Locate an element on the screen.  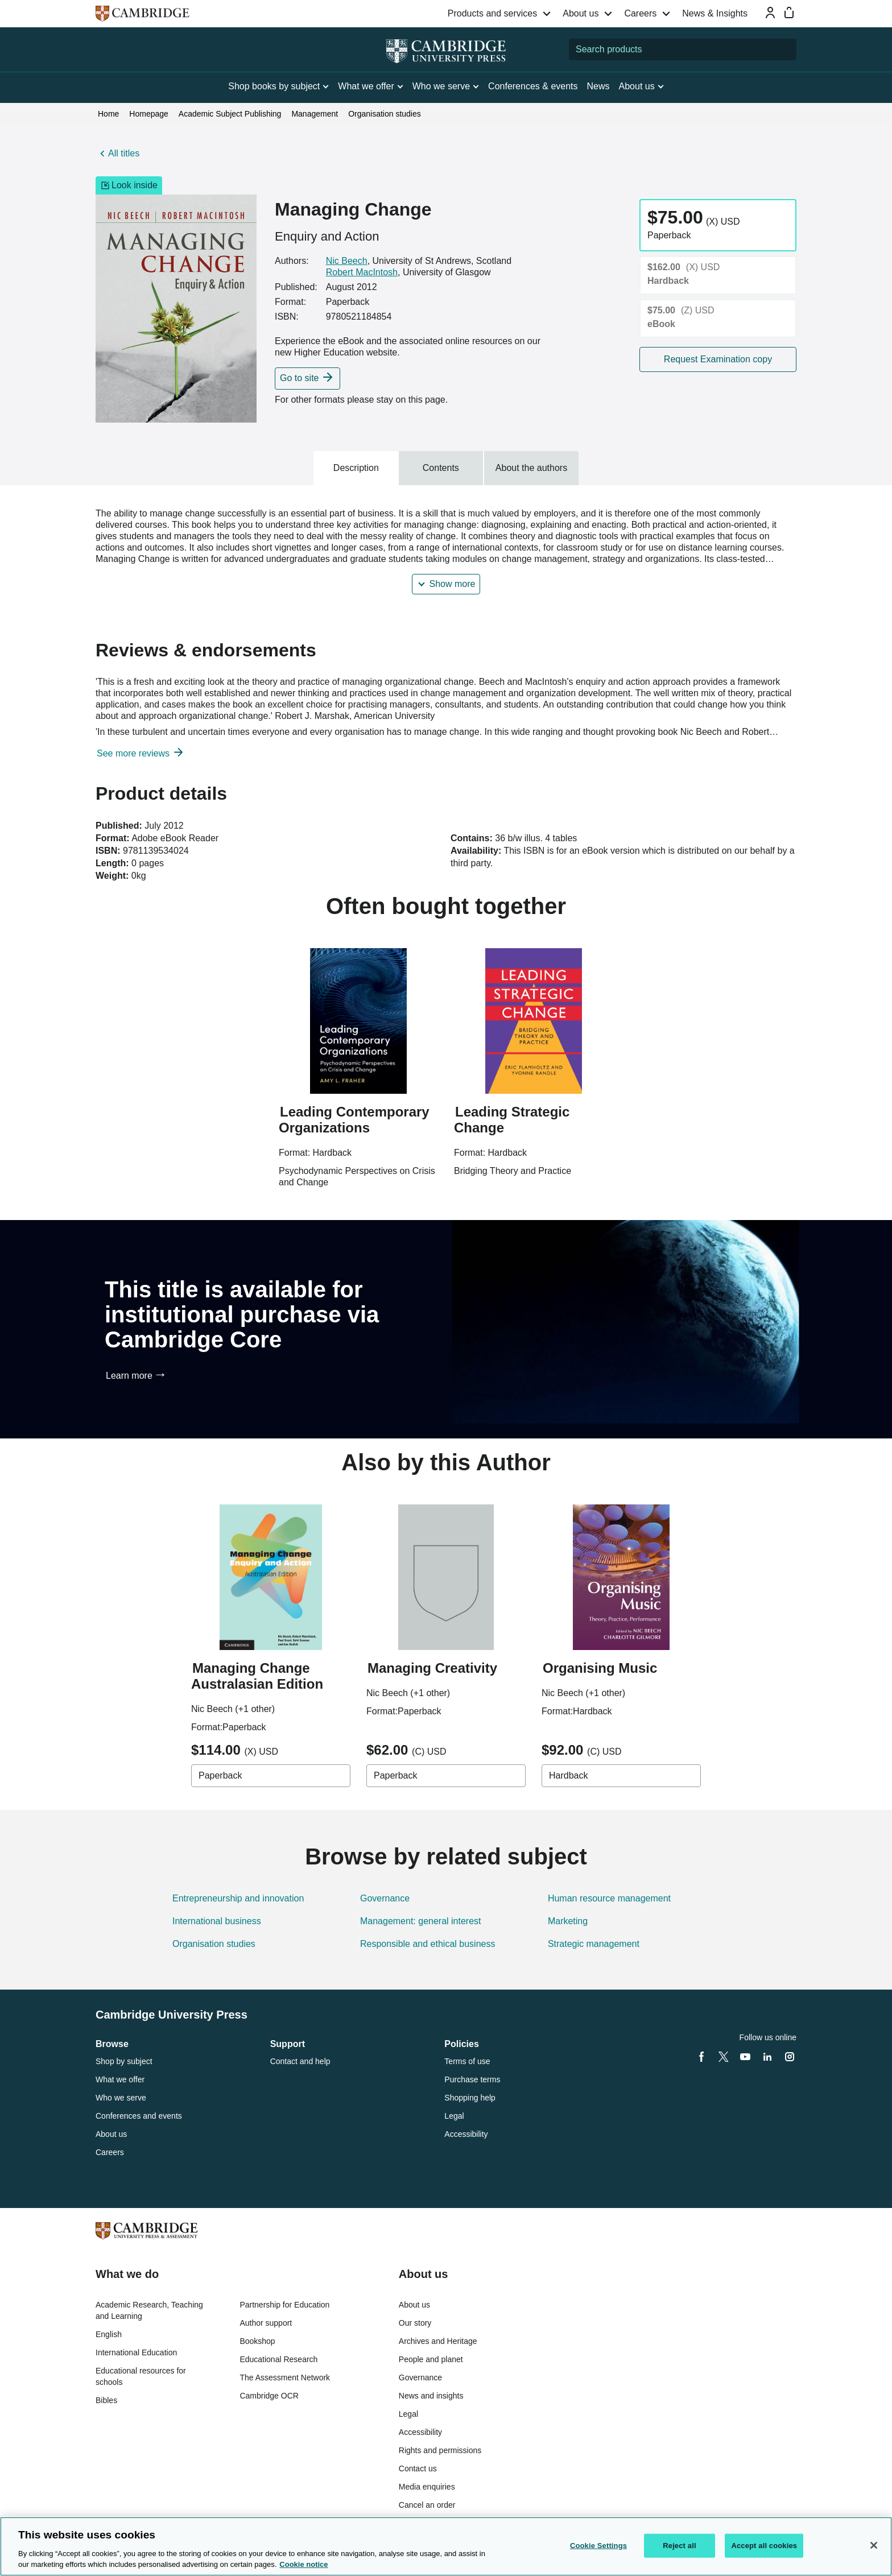
Products and services is located at coordinates (492, 13).